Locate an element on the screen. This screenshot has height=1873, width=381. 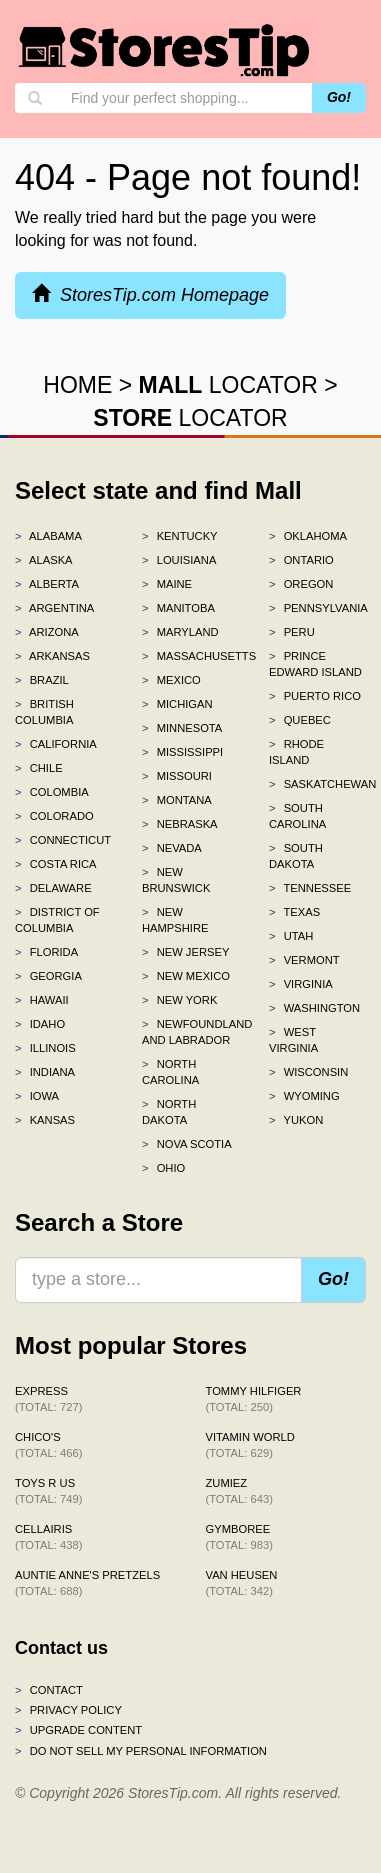
Do Not Sell My Personal Information is located at coordinates (141, 1751).